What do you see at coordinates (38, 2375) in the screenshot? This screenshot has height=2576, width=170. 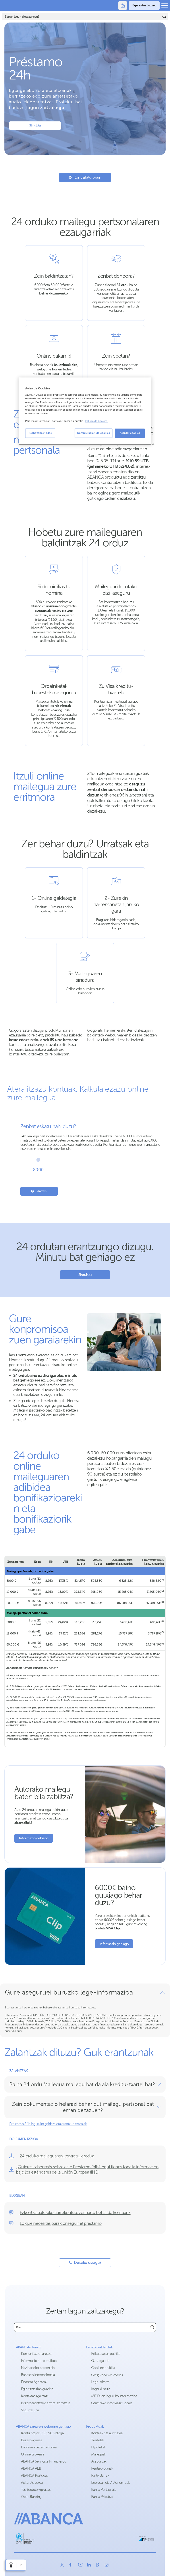 I see `Banesco Internazionala` at bounding box center [38, 2375].